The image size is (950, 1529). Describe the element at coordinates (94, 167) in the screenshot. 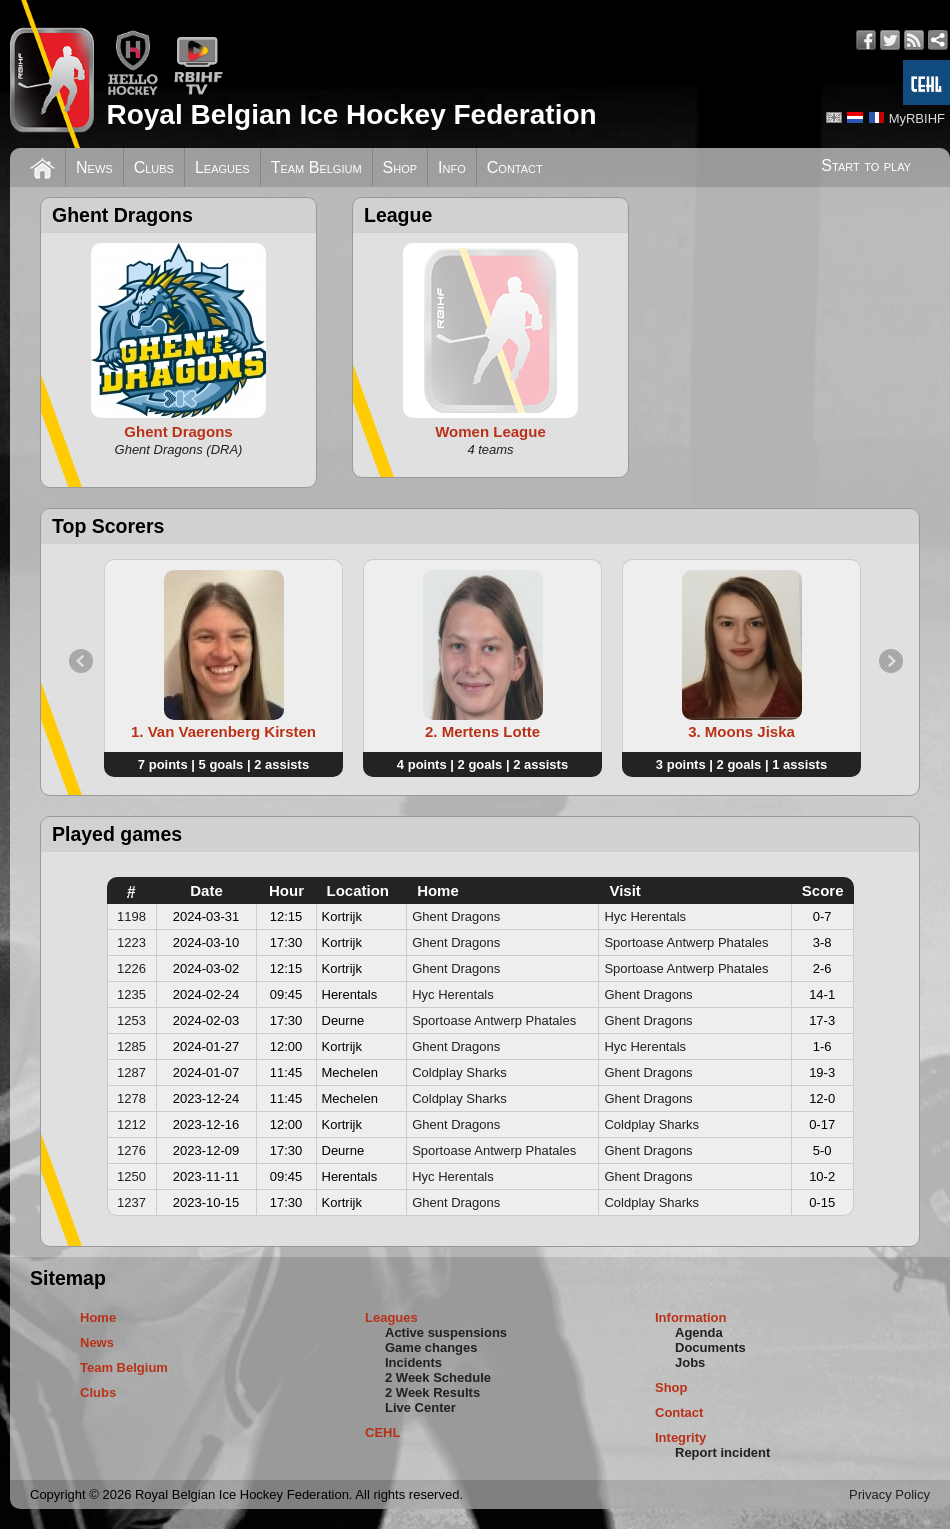

I see `News` at that location.